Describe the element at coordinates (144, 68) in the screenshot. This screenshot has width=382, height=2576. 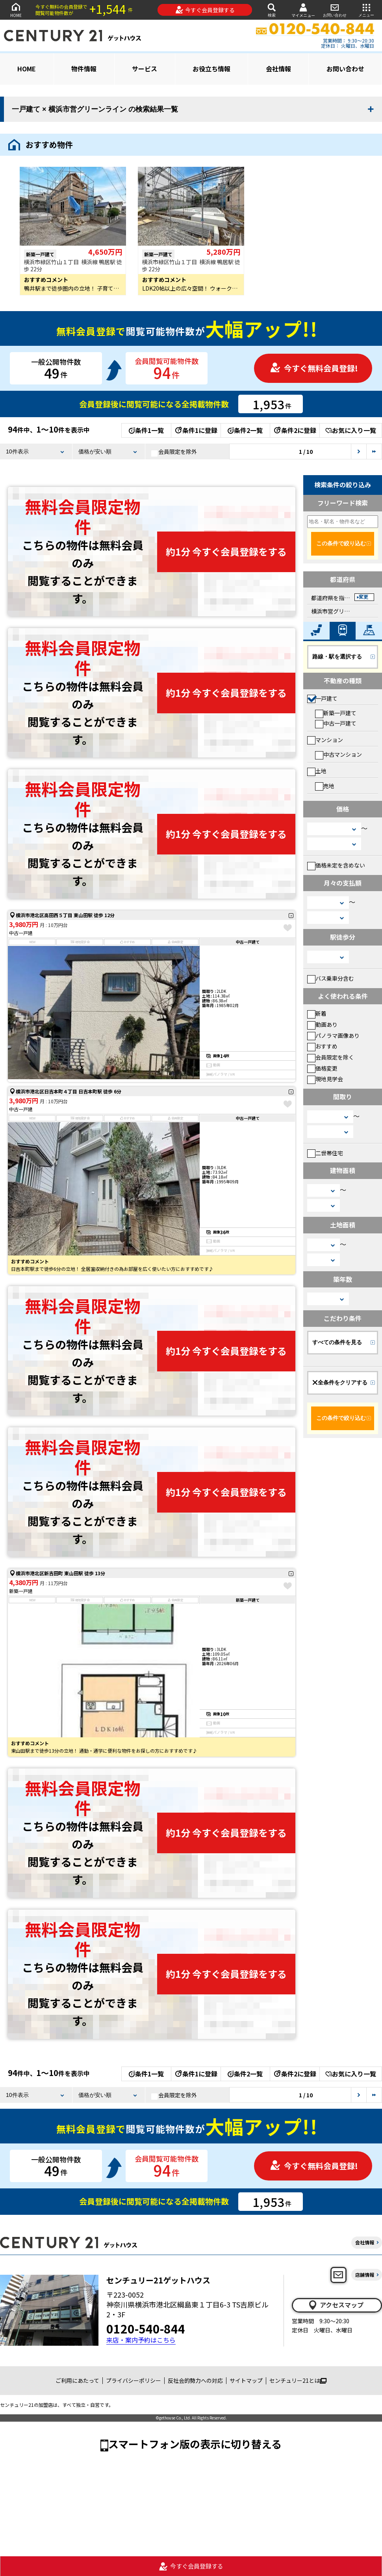
I see `サービス` at that location.